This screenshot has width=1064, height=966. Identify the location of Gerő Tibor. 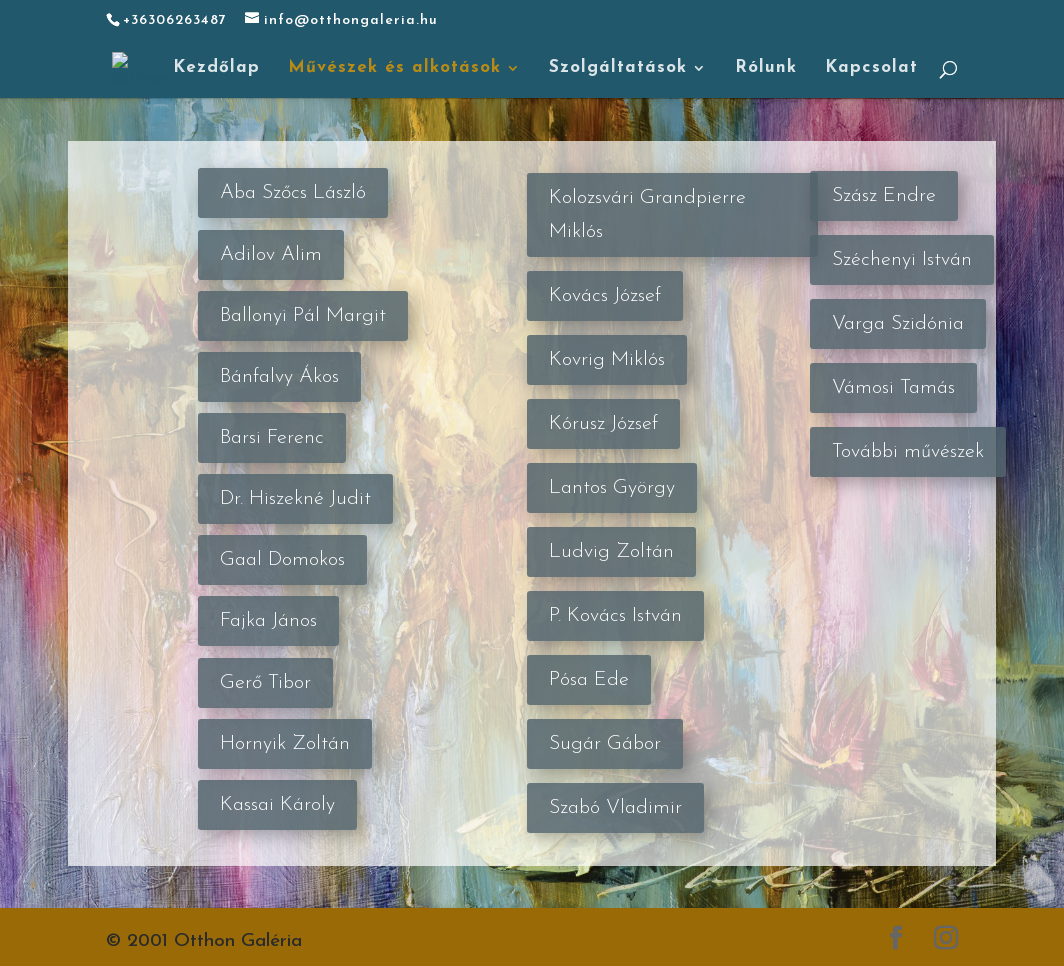
(265, 683).